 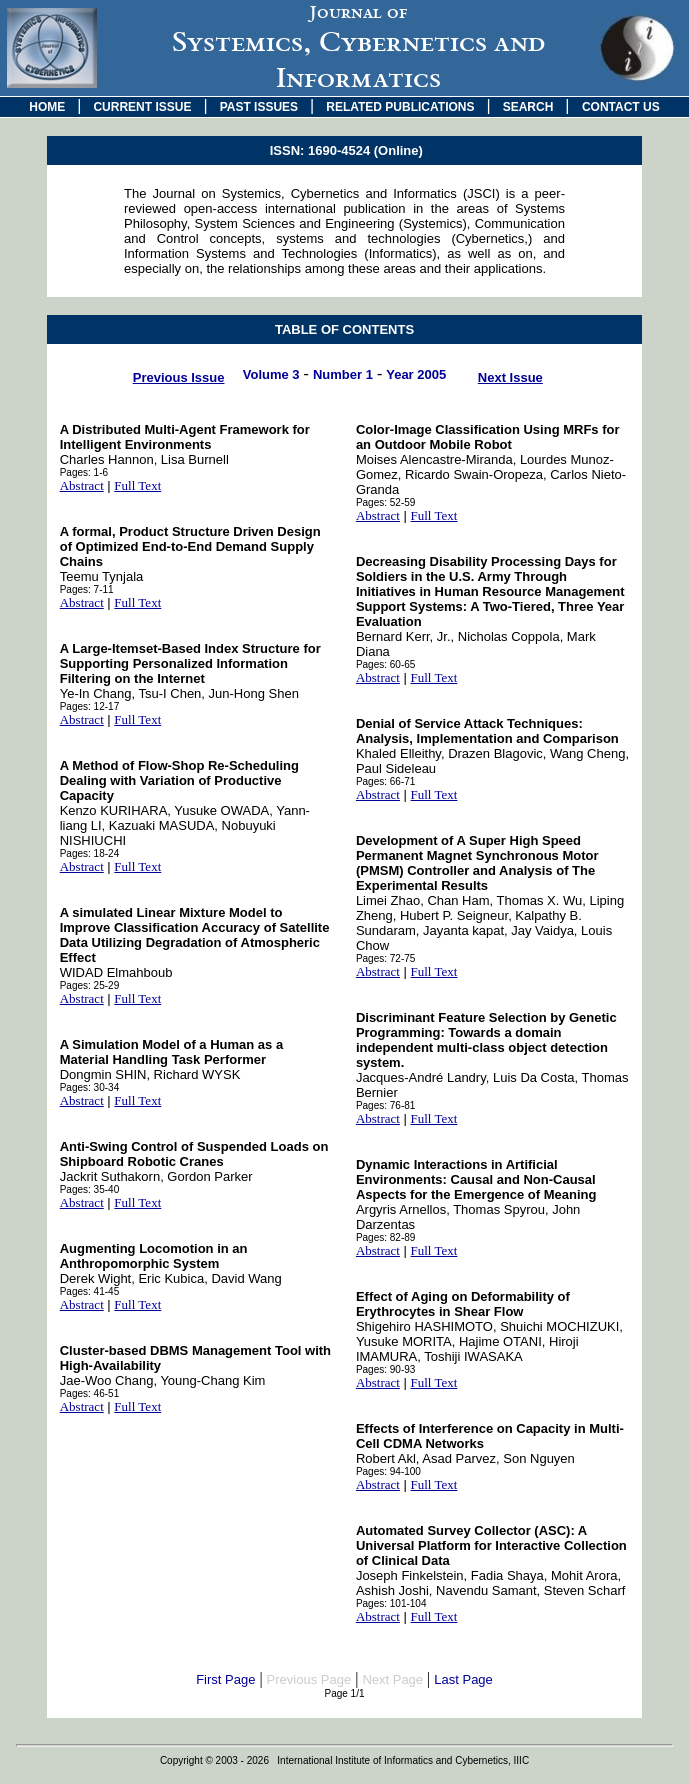 What do you see at coordinates (259, 107) in the screenshot?
I see `PAST ISSUES` at bounding box center [259, 107].